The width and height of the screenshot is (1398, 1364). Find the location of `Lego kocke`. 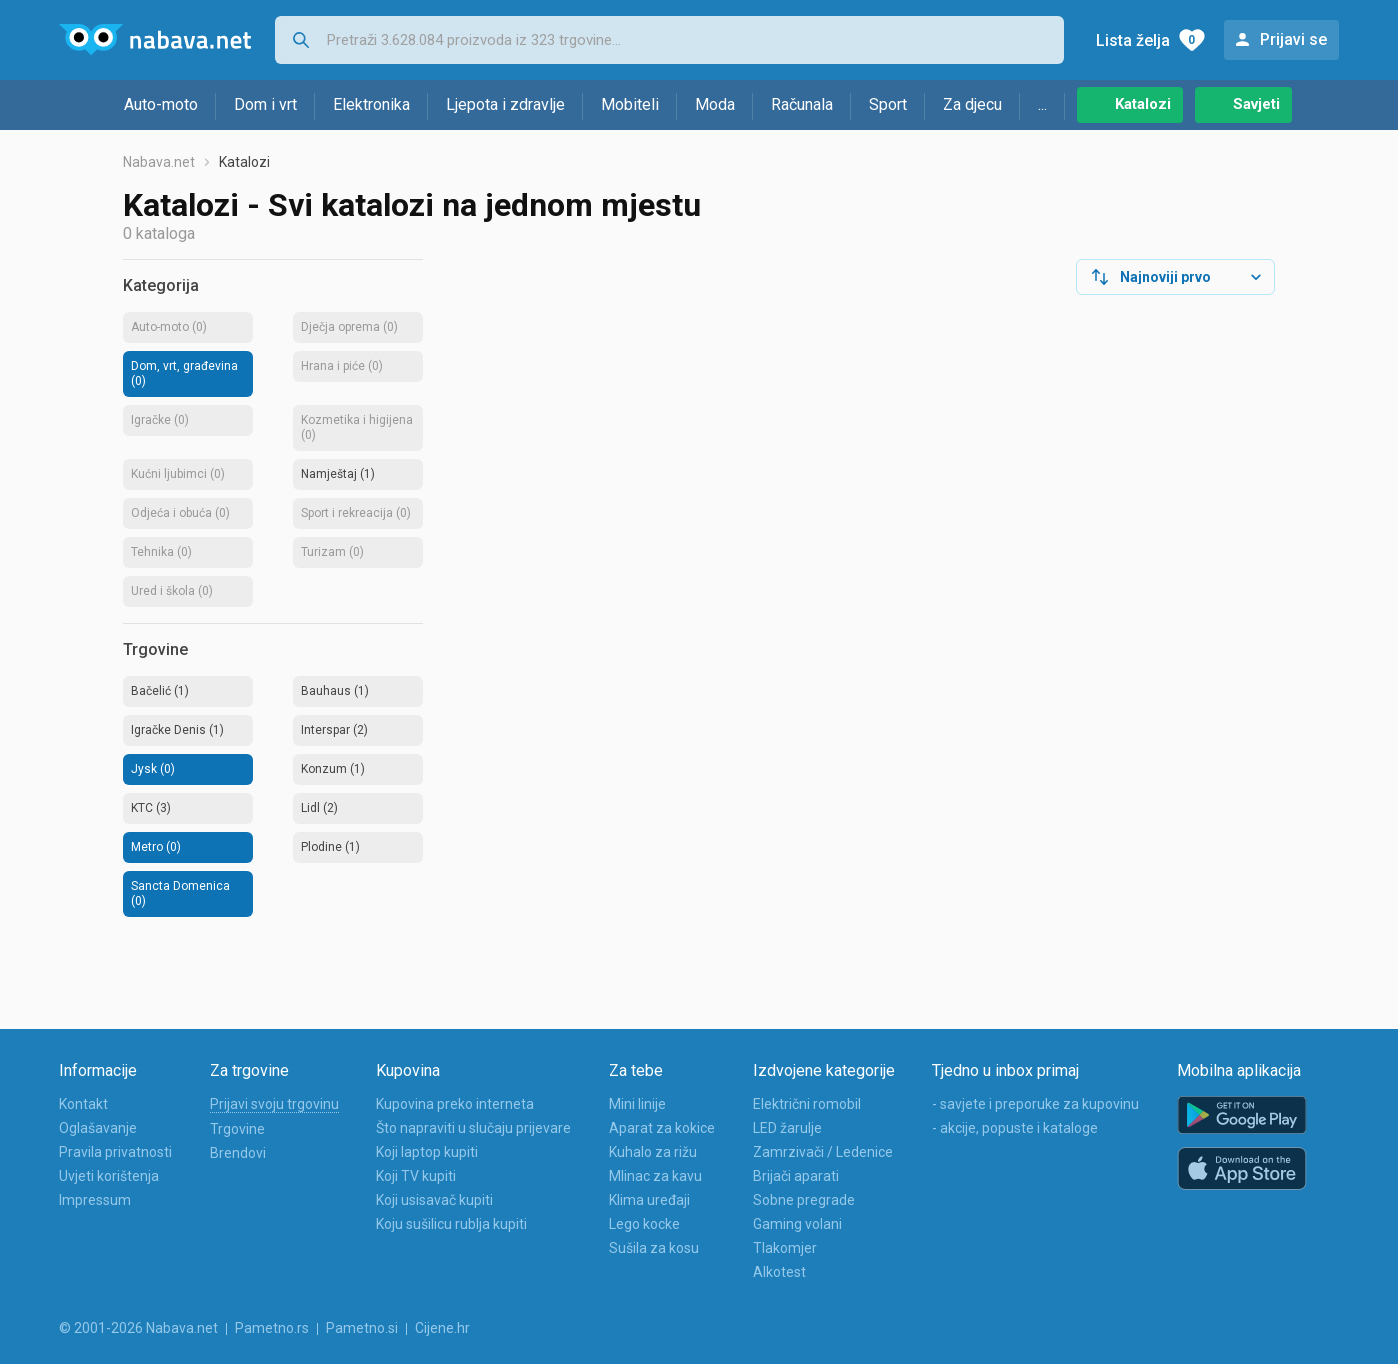

Lego kocke is located at coordinates (644, 1224).